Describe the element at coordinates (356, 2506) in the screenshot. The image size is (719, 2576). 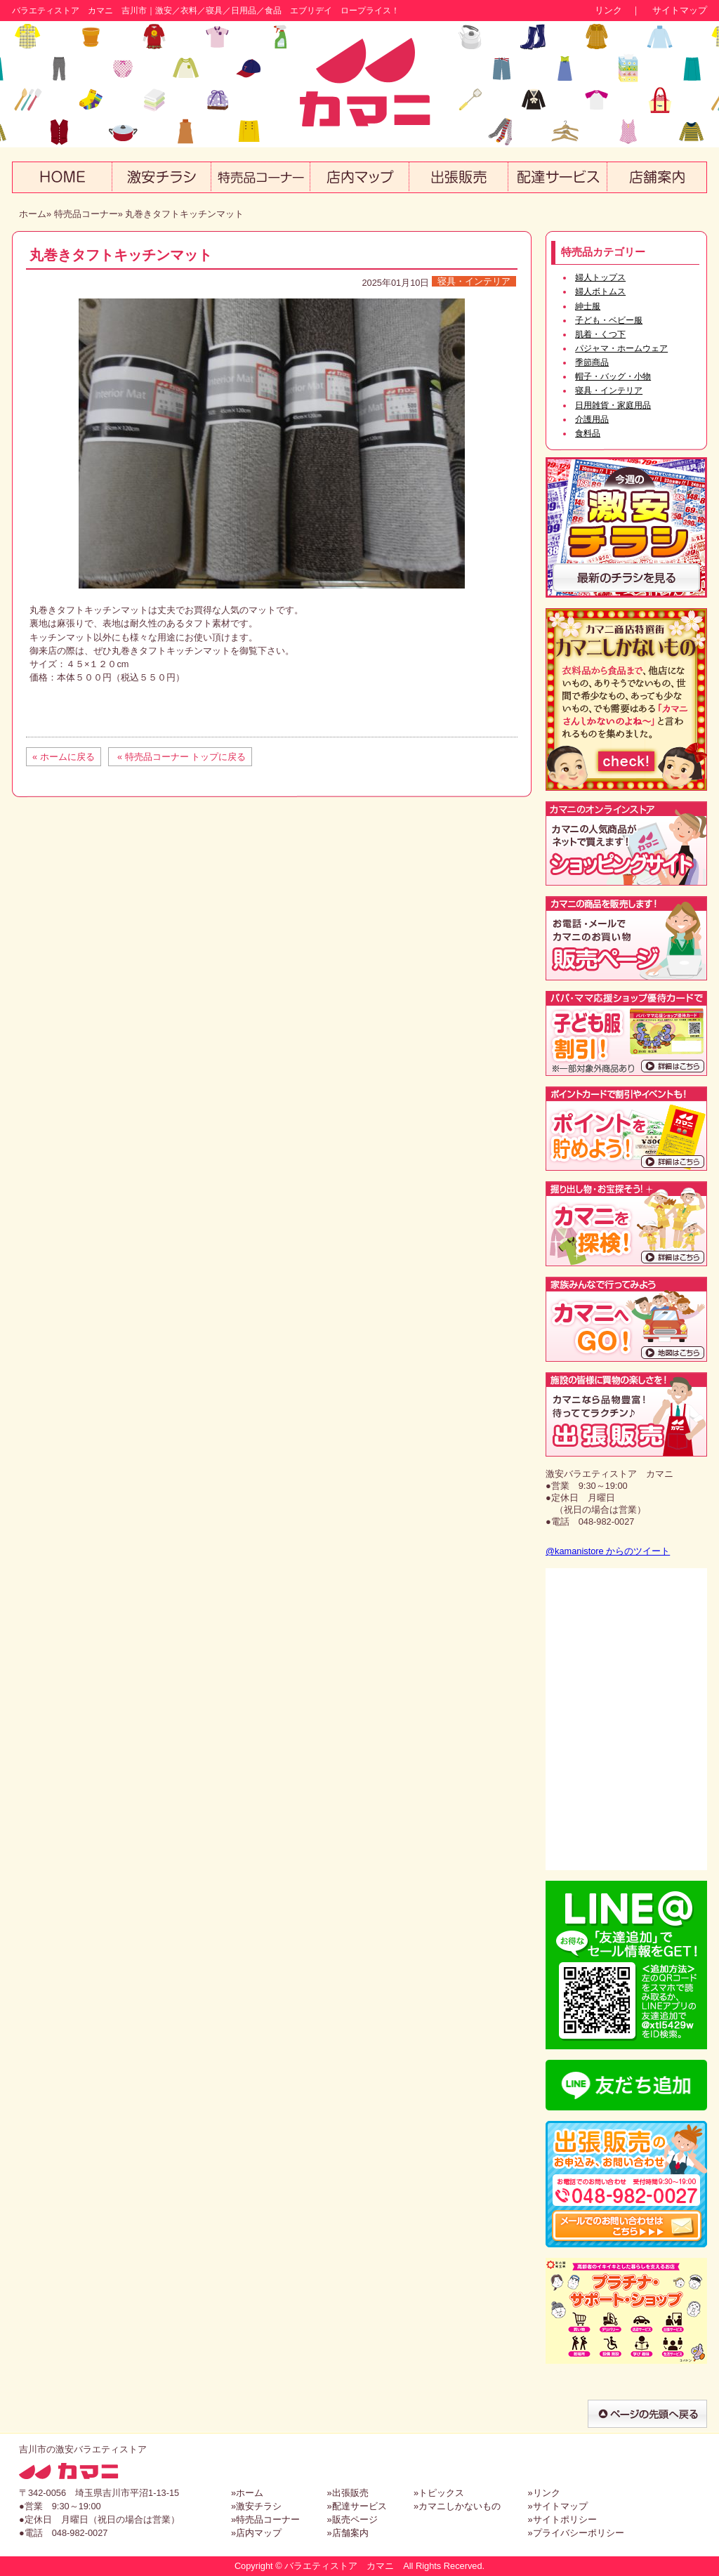
I see `»配達サービス` at that location.